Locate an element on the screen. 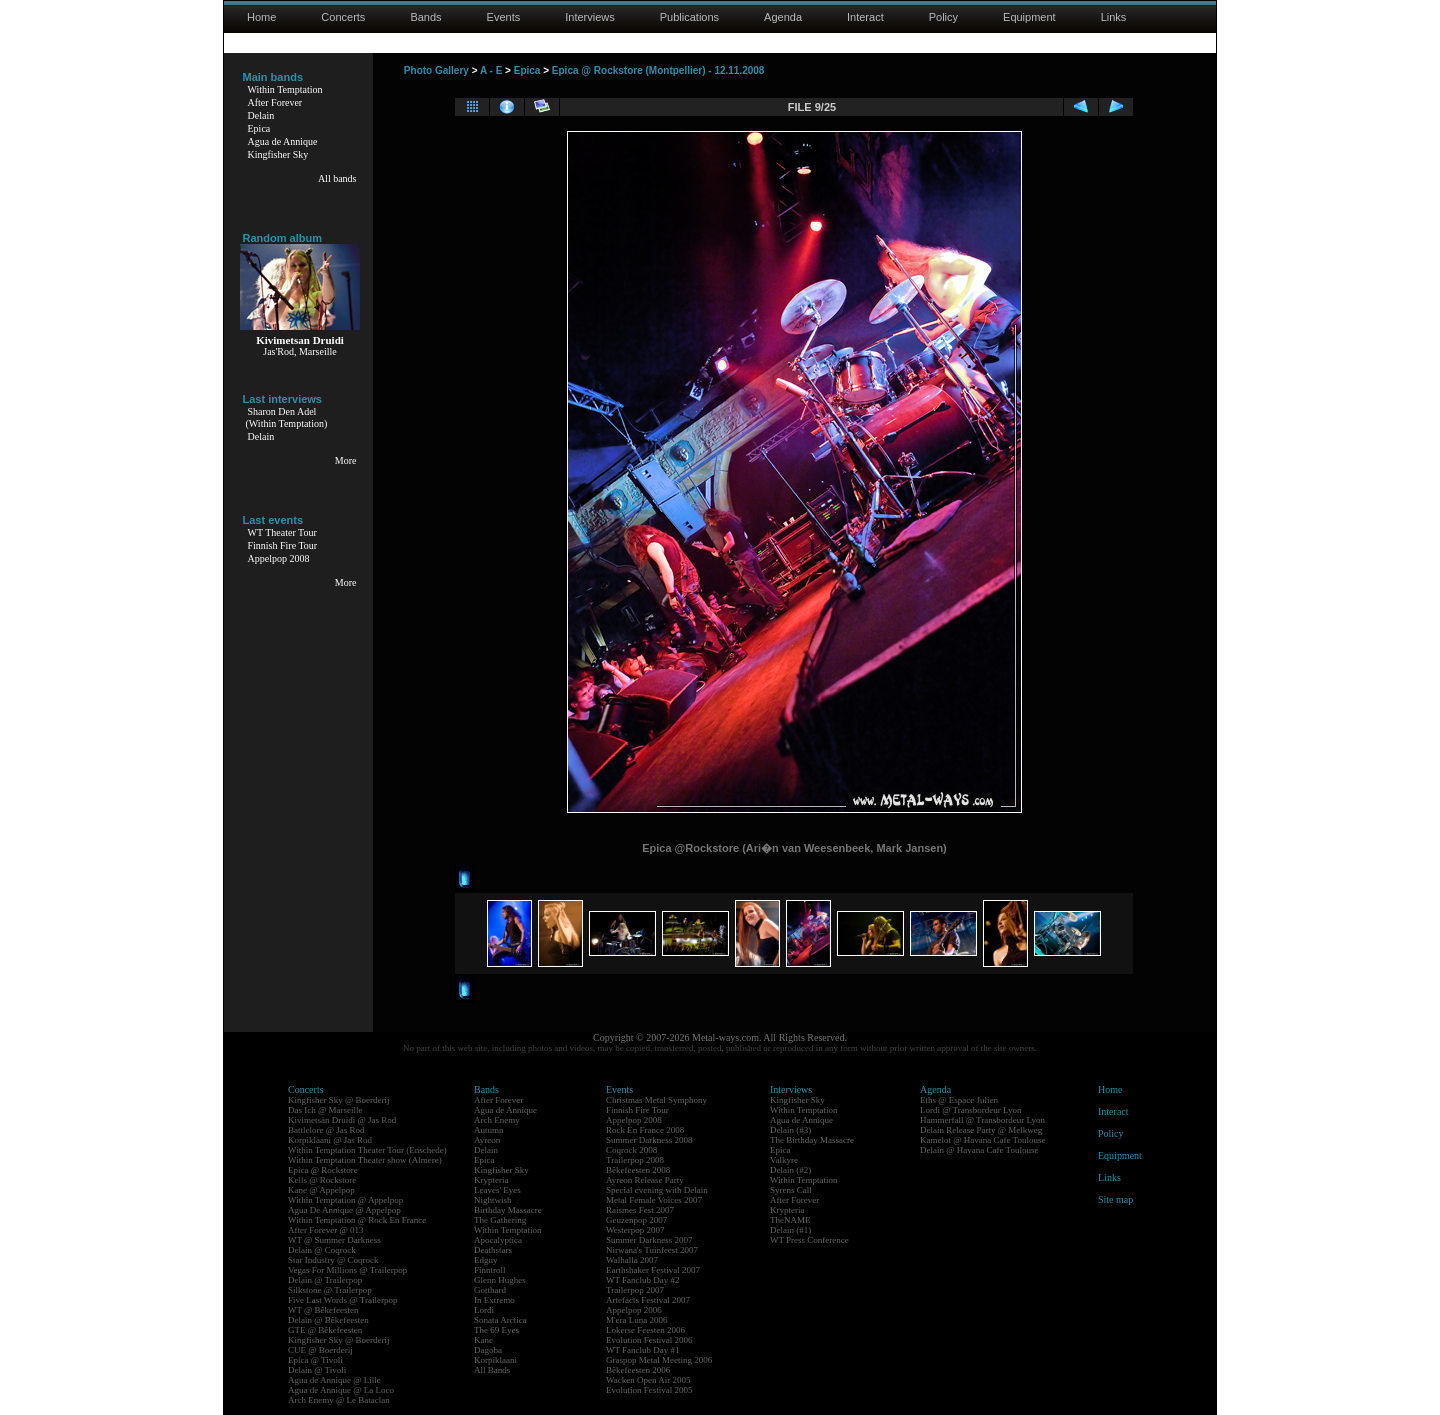  Within Temptation is located at coordinates (285, 89).